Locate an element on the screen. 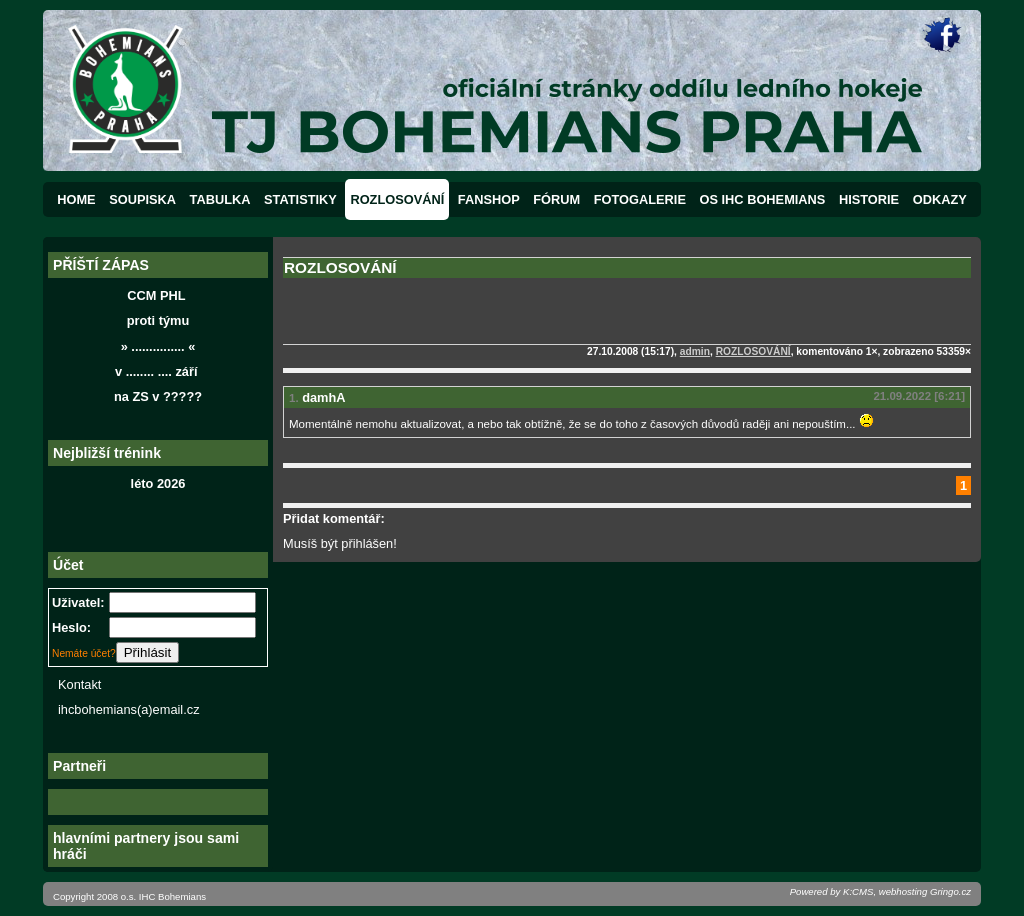  Nemáte účet? is located at coordinates (84, 653).